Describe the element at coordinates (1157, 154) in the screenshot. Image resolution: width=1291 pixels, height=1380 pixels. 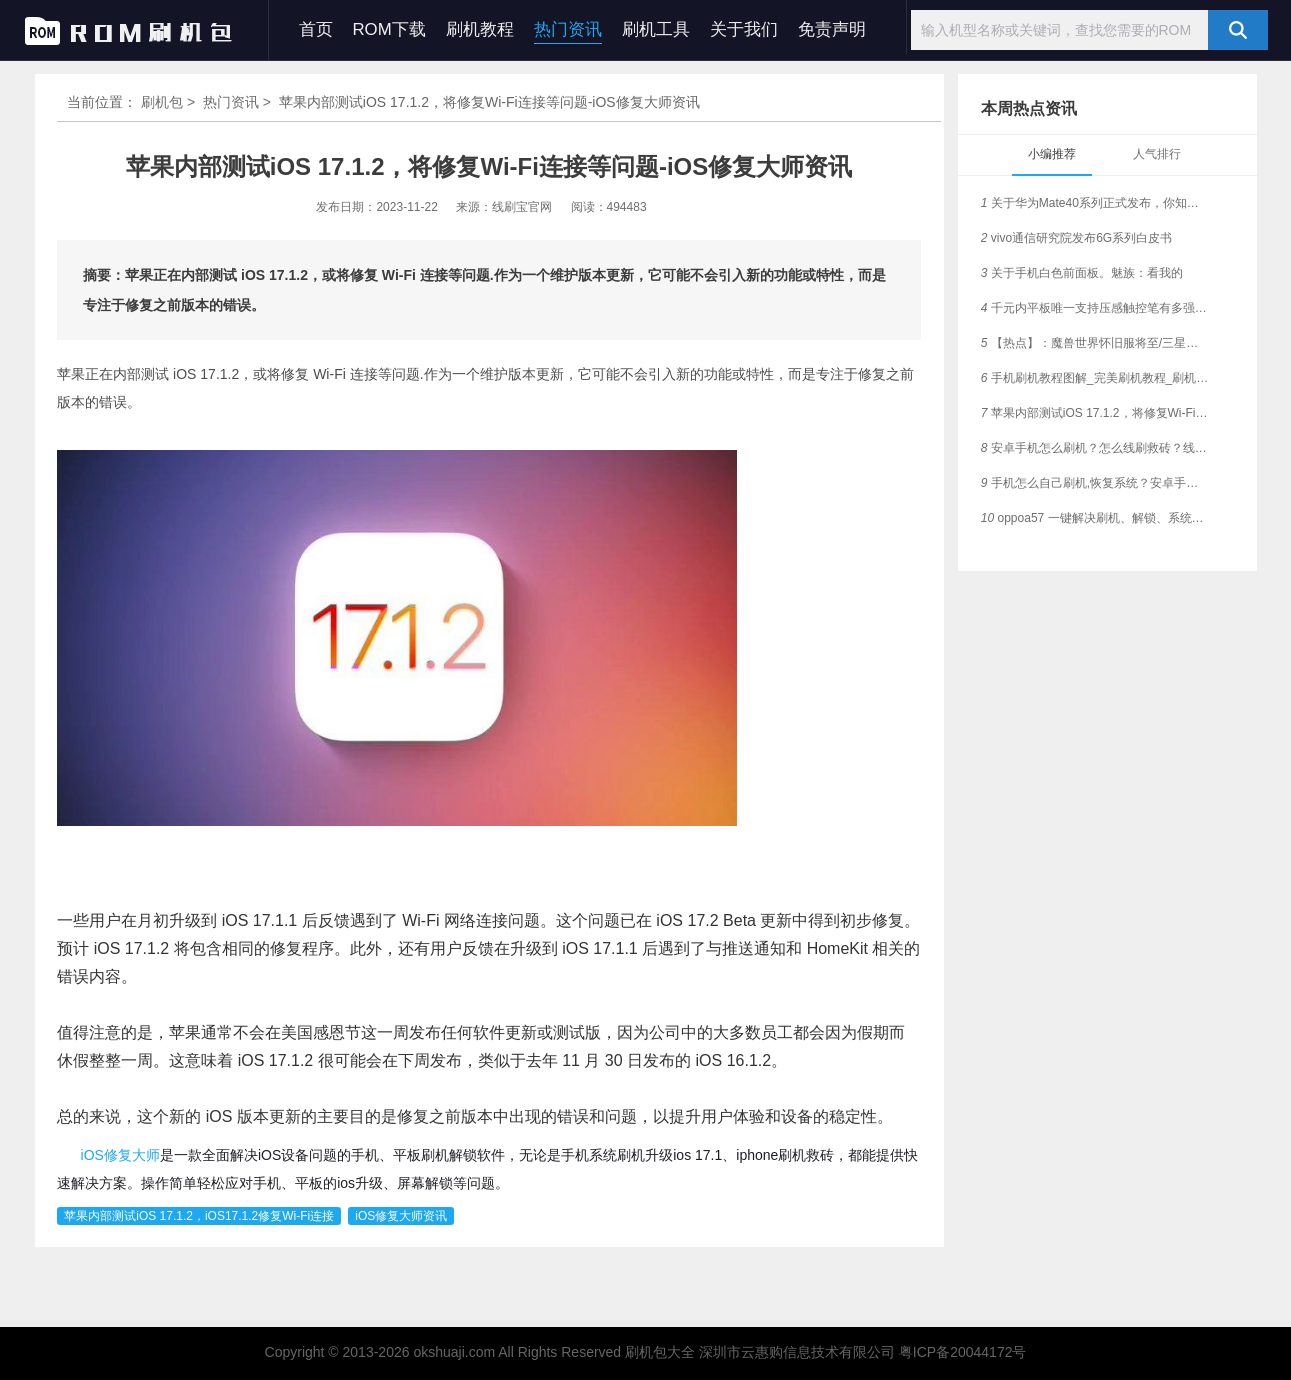
I see `人气排行` at that location.